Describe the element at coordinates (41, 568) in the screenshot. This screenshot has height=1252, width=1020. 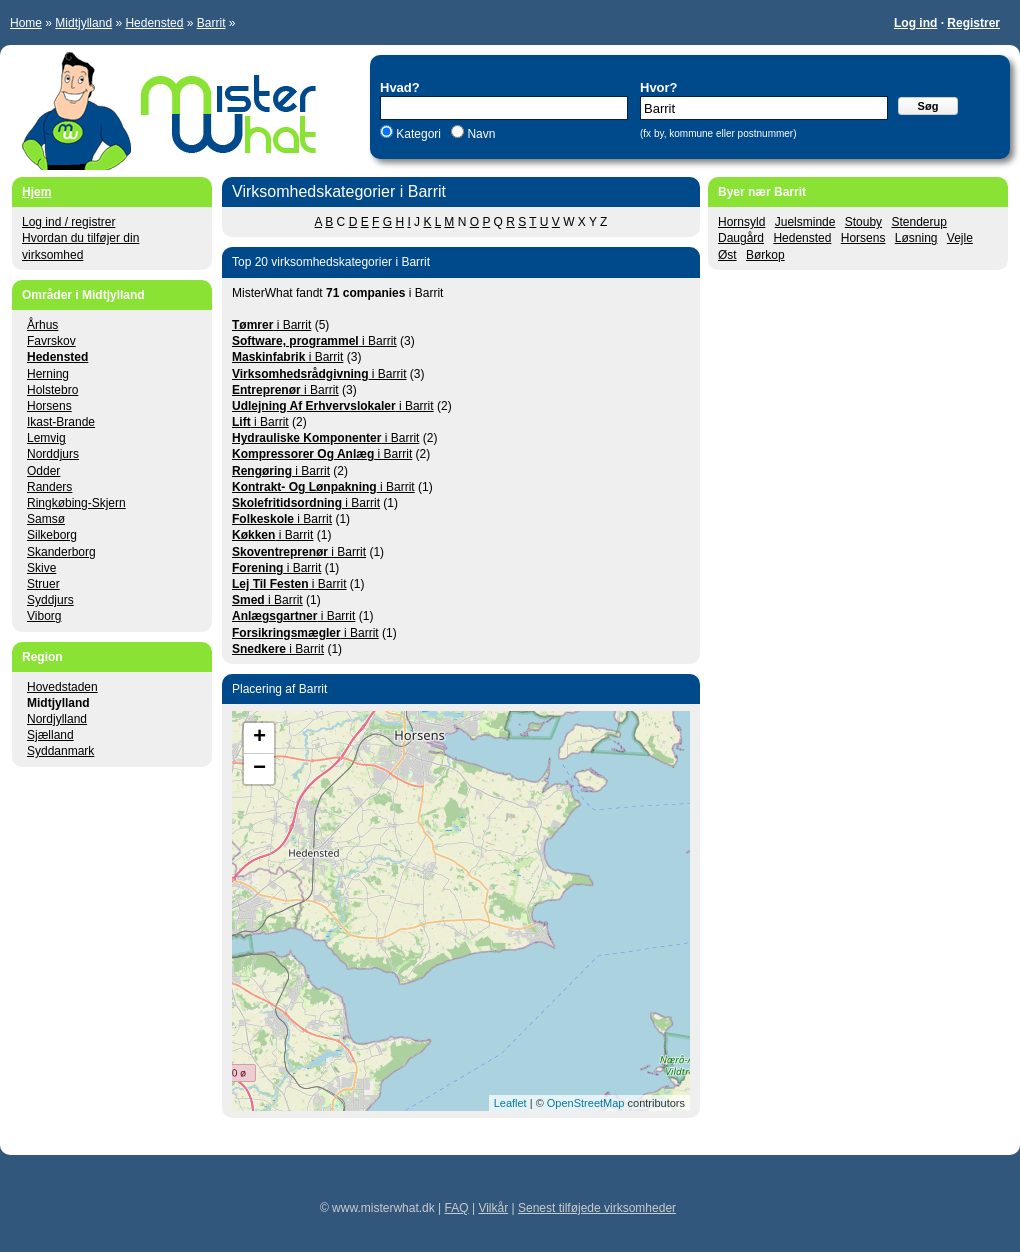
I see `Skive` at that location.